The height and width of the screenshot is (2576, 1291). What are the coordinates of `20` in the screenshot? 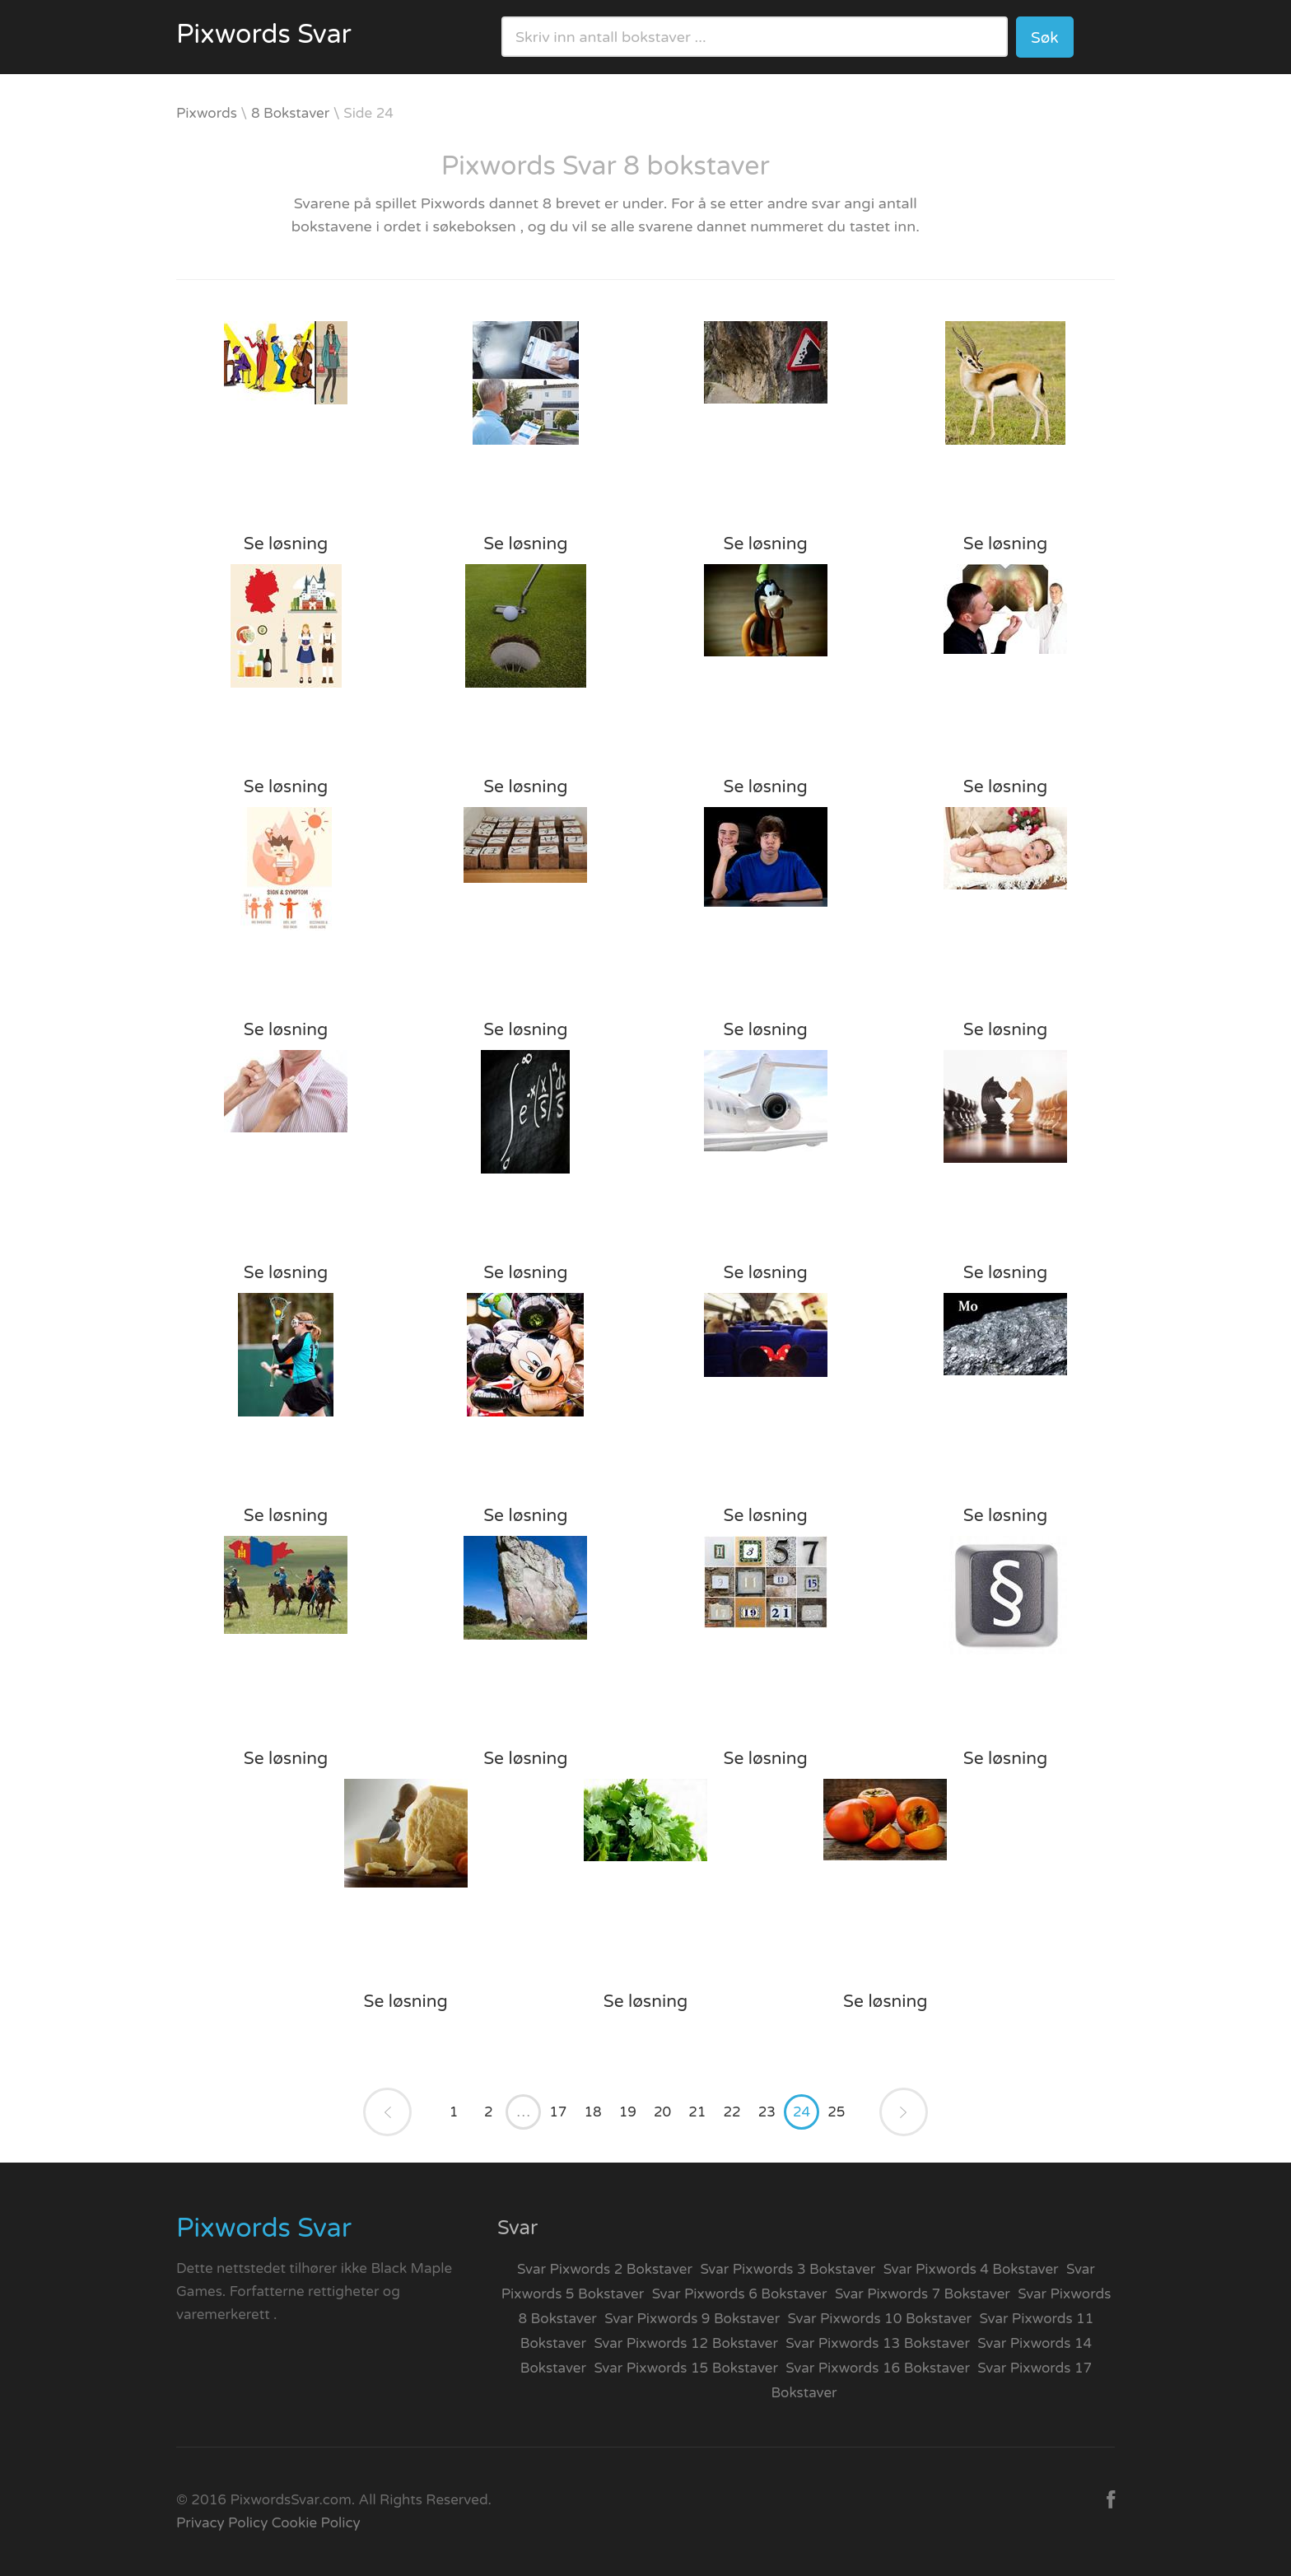 It's located at (662, 2112).